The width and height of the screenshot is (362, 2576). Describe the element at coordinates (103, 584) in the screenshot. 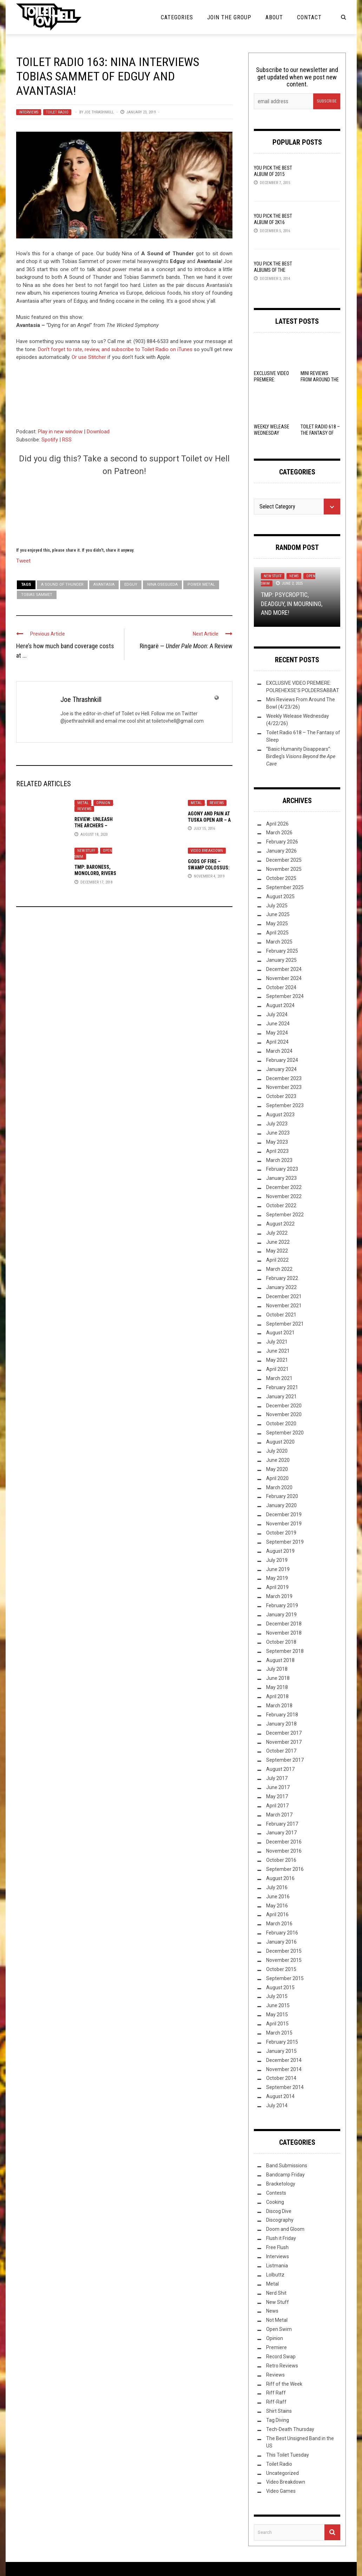

I see `avantasia` at that location.